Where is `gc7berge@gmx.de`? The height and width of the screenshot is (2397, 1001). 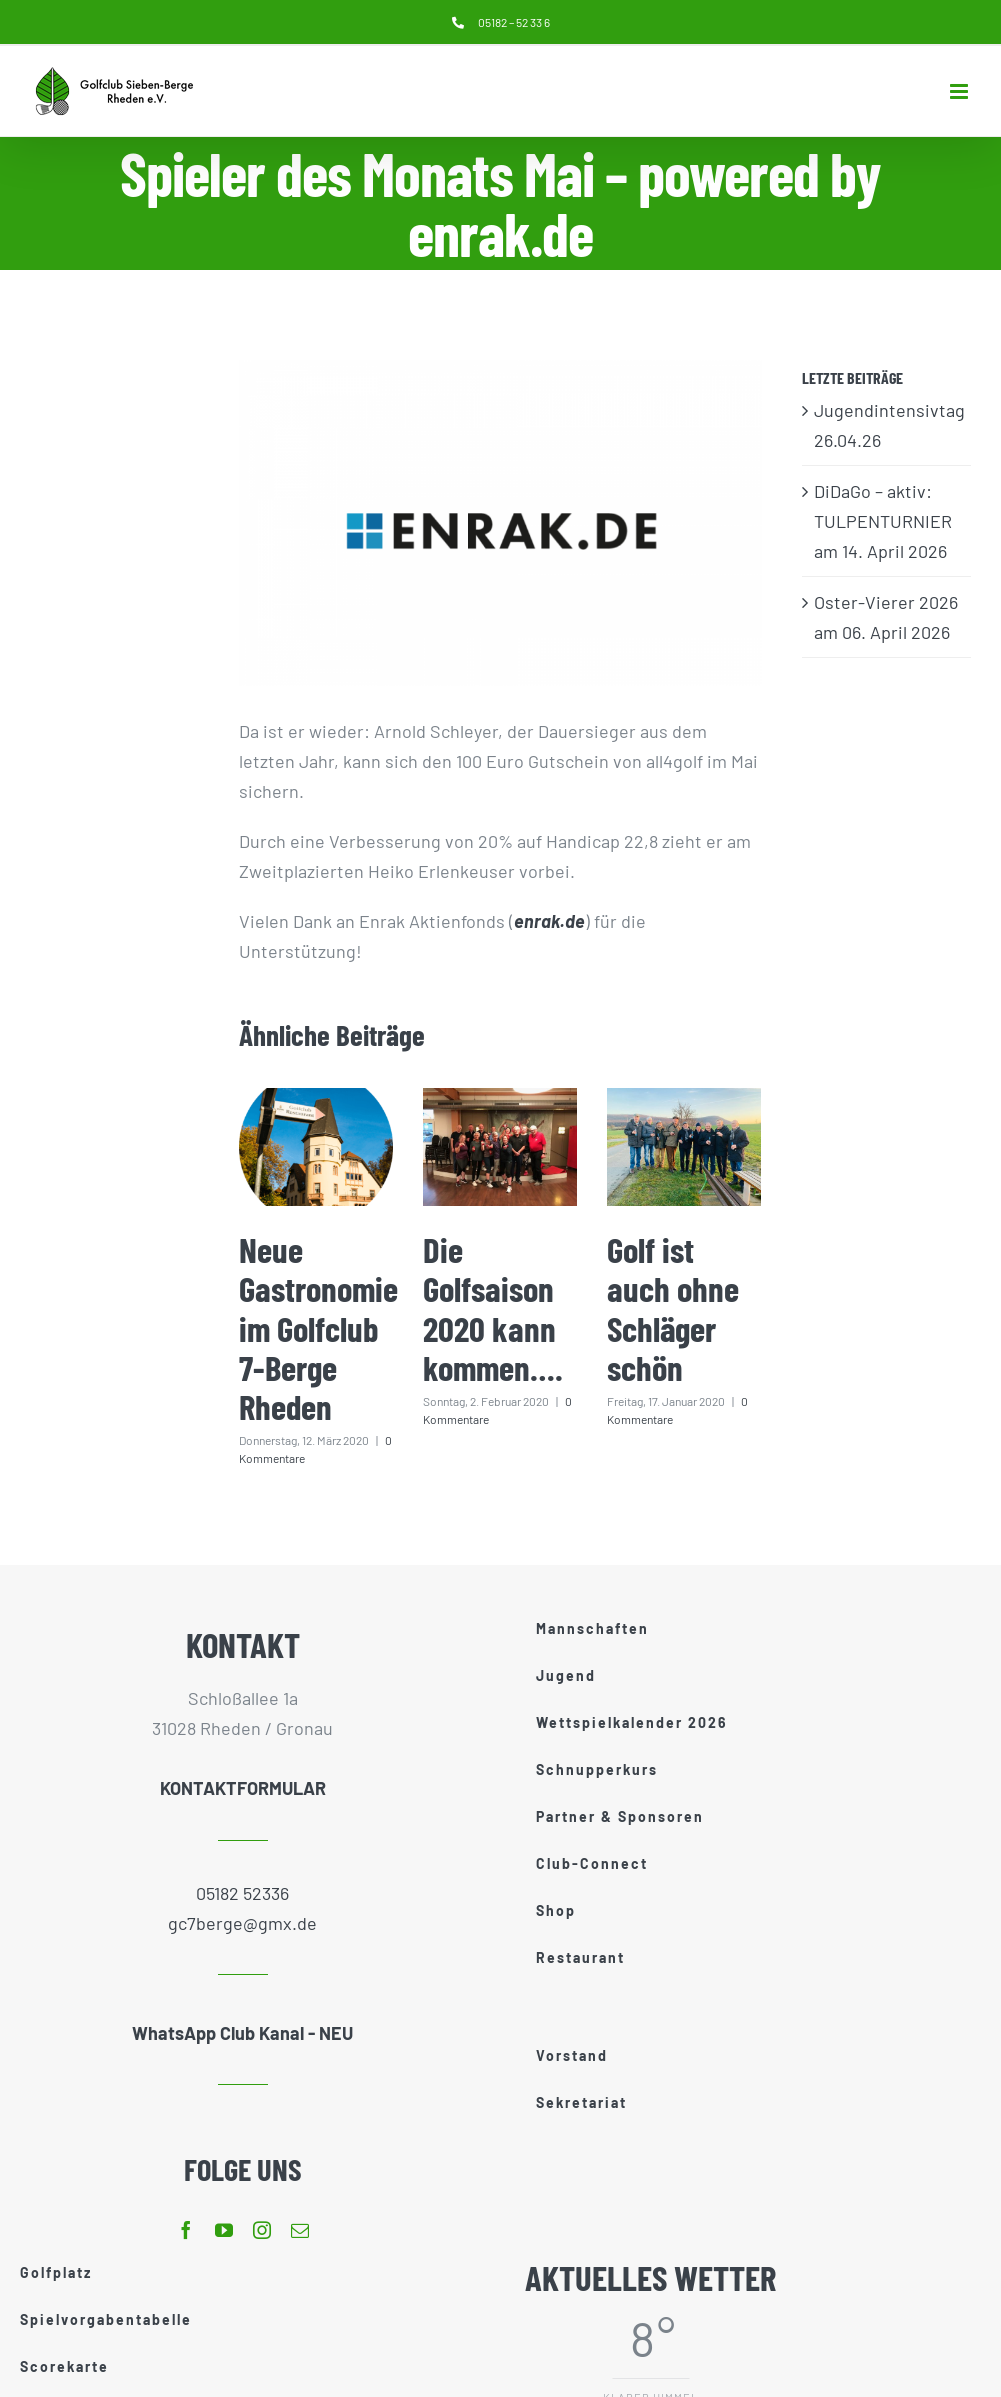 gc7berge@gmx.de is located at coordinates (242, 1923).